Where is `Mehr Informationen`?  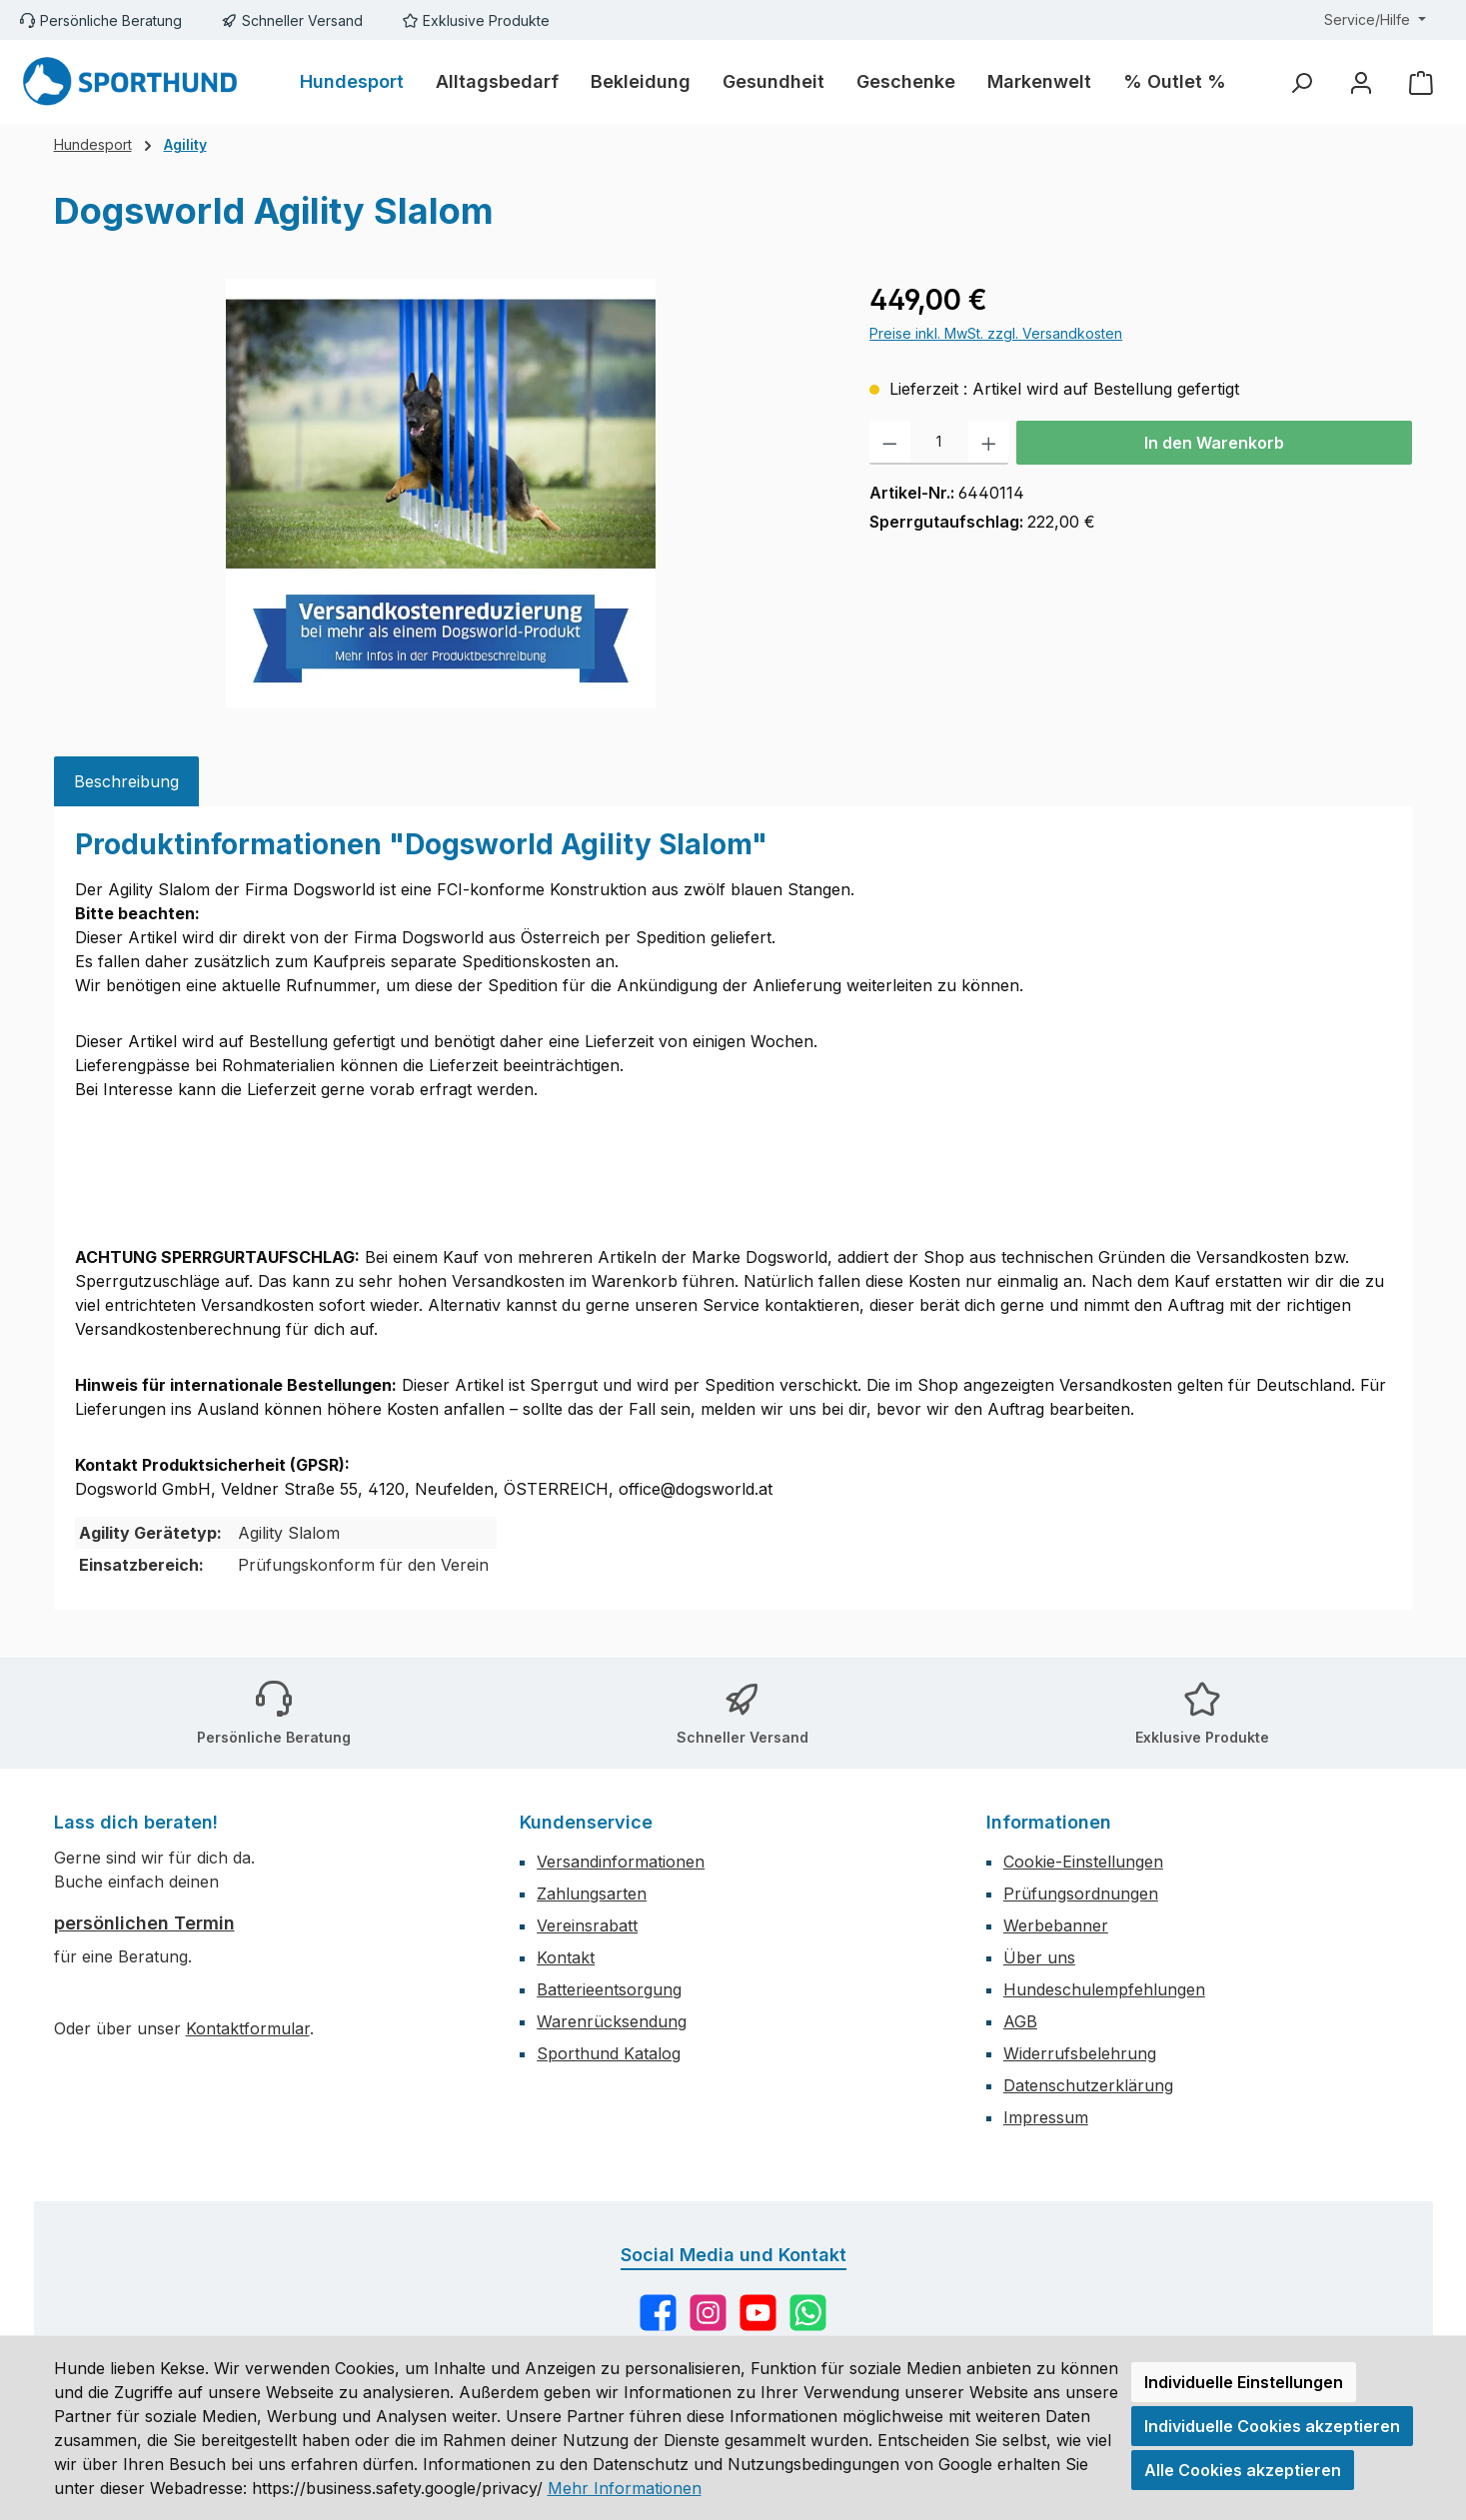
Mehr Informationen is located at coordinates (625, 2488).